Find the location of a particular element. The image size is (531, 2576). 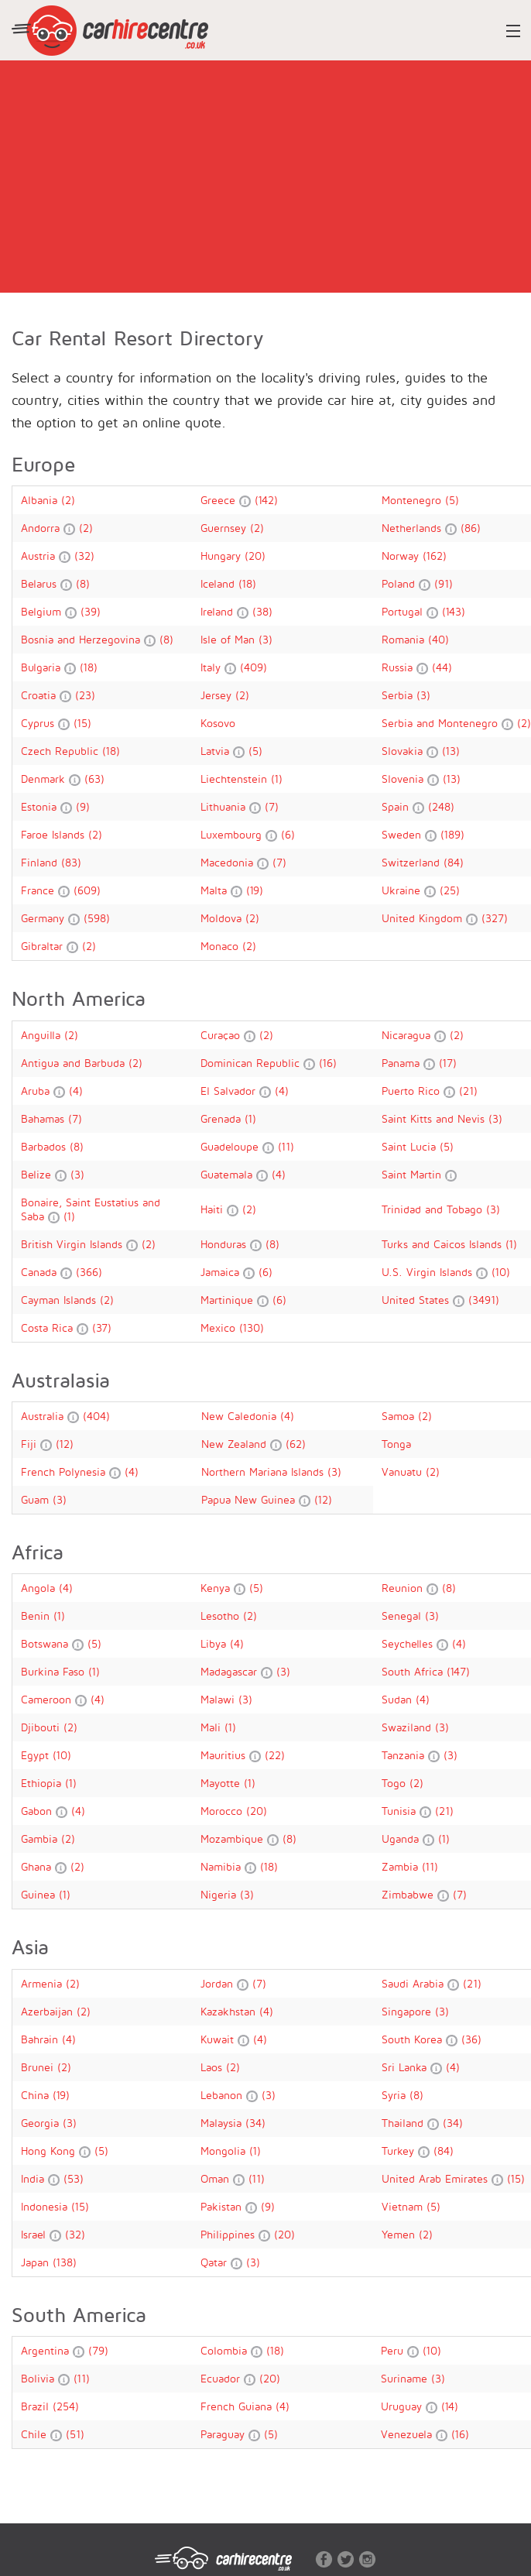

Barbados is located at coordinates (45, 1146).